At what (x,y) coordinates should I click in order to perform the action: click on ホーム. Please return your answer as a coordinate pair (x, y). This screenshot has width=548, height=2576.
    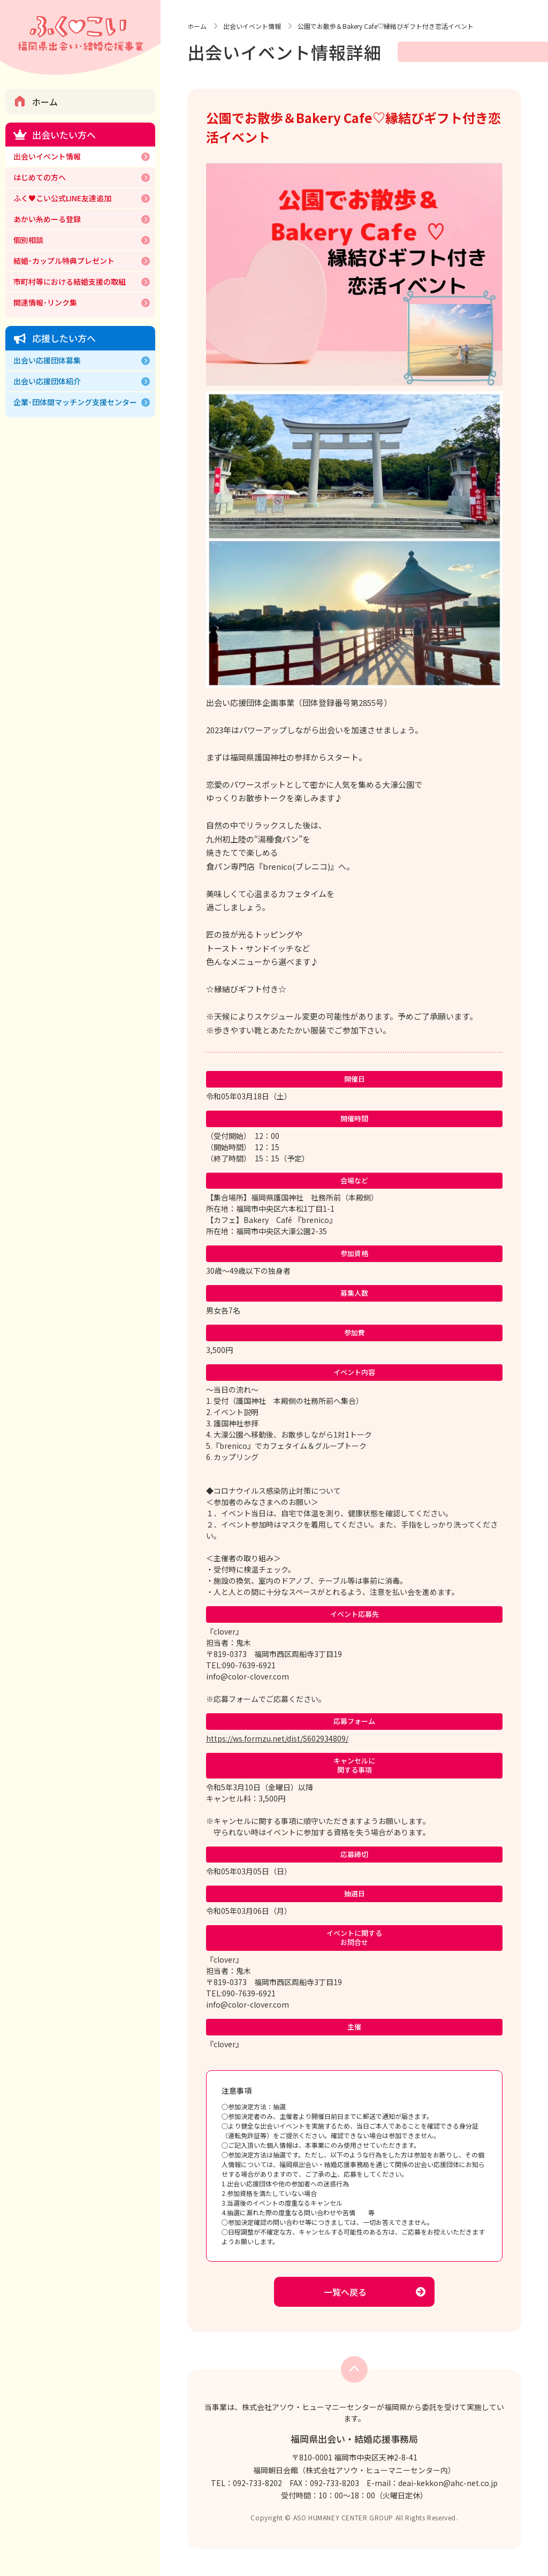
    Looking at the image, I should click on (45, 101).